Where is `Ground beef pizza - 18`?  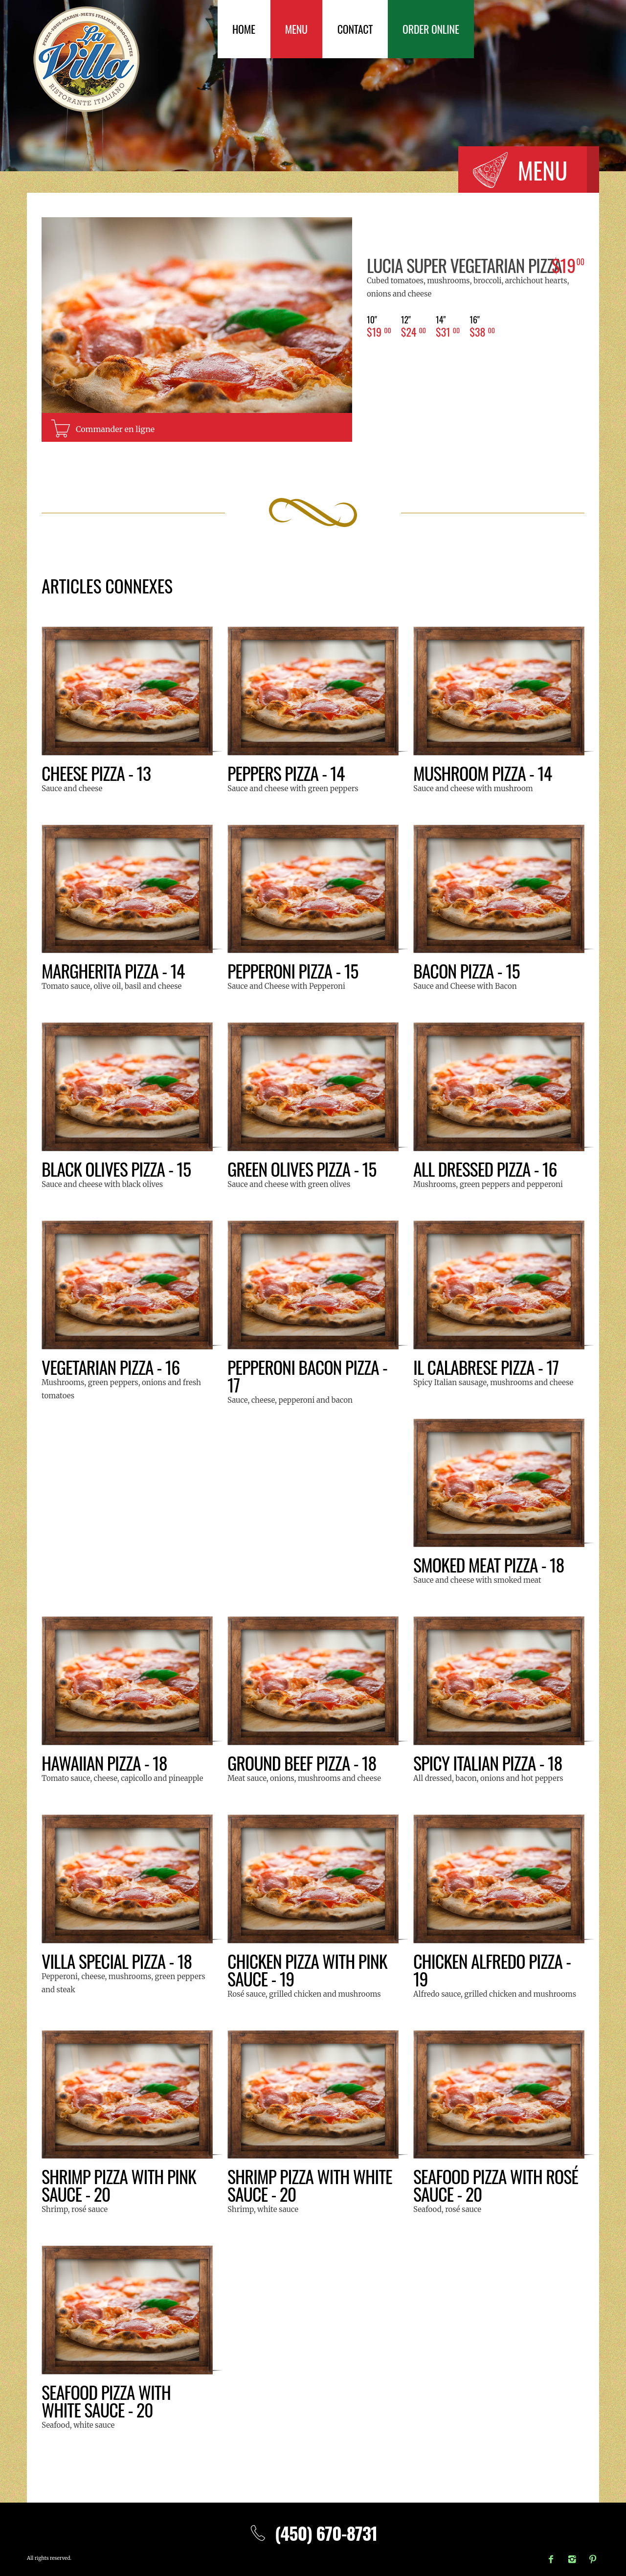 Ground beef pizza - 18 is located at coordinates (301, 1763).